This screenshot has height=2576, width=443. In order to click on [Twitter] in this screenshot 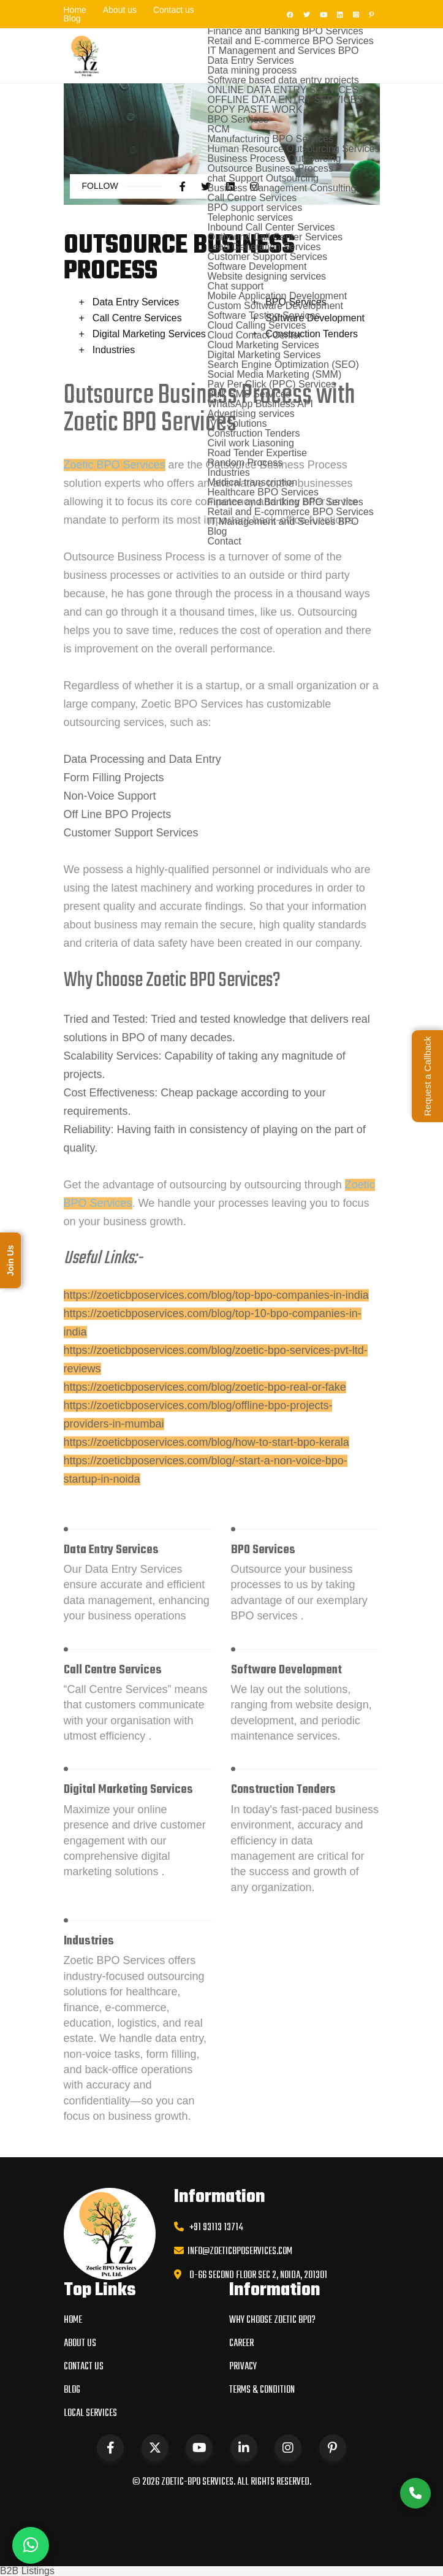, I will do `click(305, 14)`.